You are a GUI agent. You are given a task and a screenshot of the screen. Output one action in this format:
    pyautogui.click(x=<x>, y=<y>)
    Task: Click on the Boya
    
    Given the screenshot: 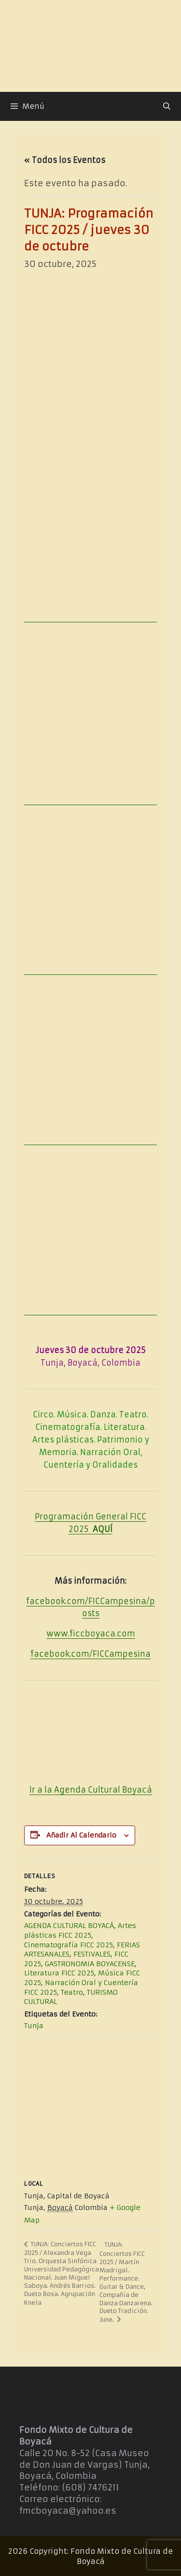 What is the action you would take?
    pyautogui.click(x=131, y=1790)
    